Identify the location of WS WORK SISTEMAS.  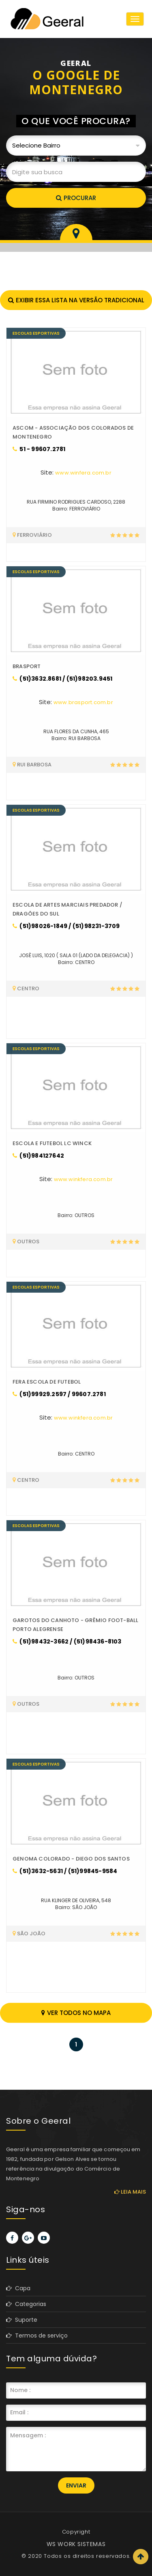
(76, 2544).